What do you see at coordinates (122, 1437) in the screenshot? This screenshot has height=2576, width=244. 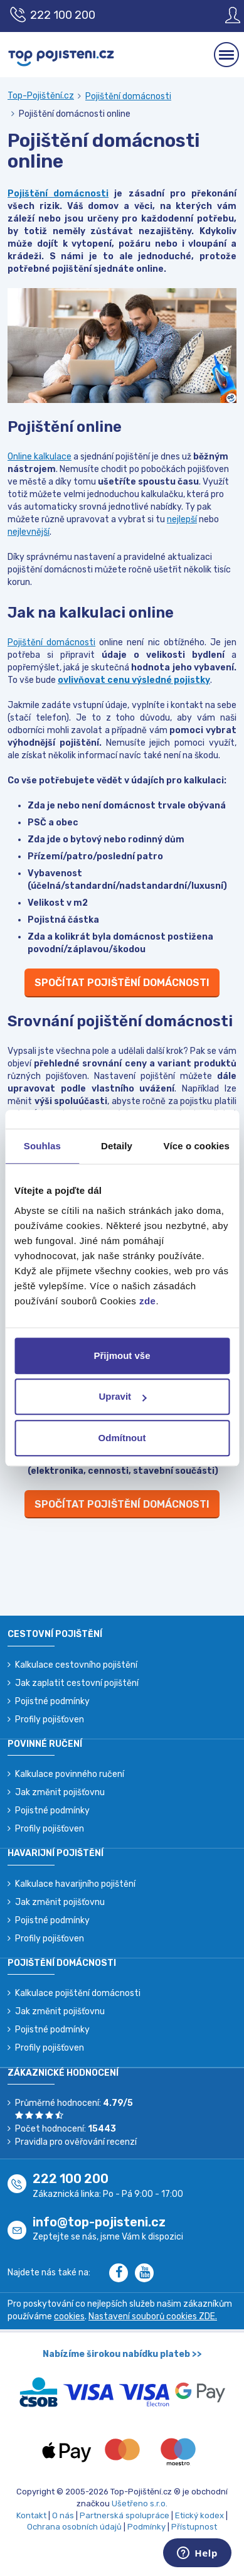 I see `Odmítnout` at bounding box center [122, 1437].